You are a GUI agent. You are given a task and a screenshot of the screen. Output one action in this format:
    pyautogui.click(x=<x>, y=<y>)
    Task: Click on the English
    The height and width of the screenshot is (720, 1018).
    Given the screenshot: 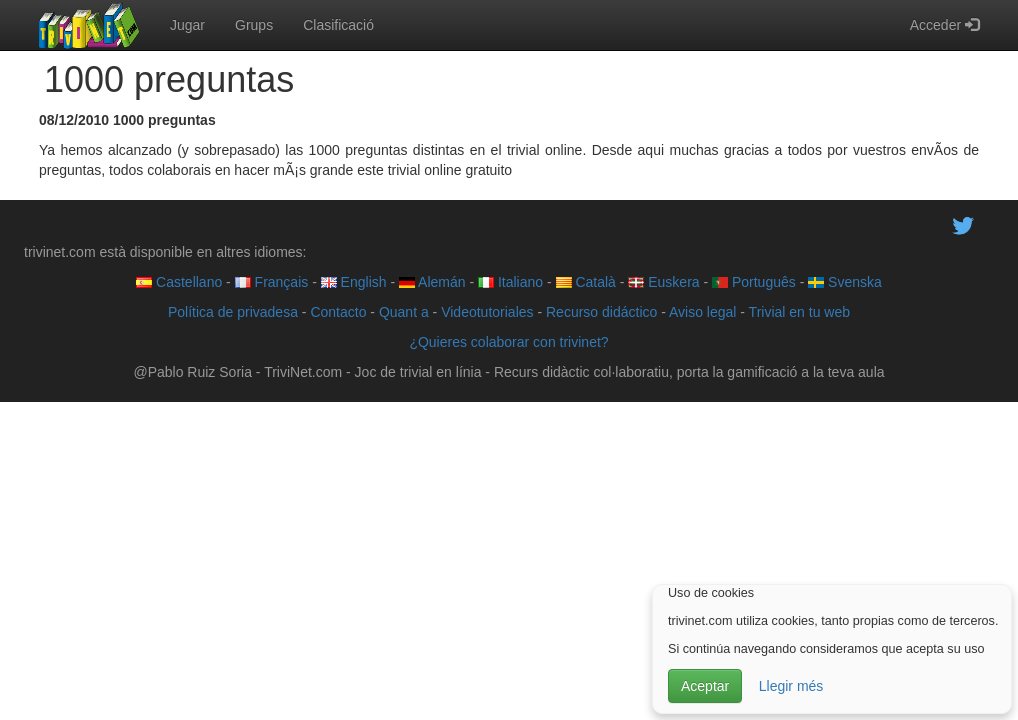 What is the action you would take?
    pyautogui.click(x=354, y=282)
    